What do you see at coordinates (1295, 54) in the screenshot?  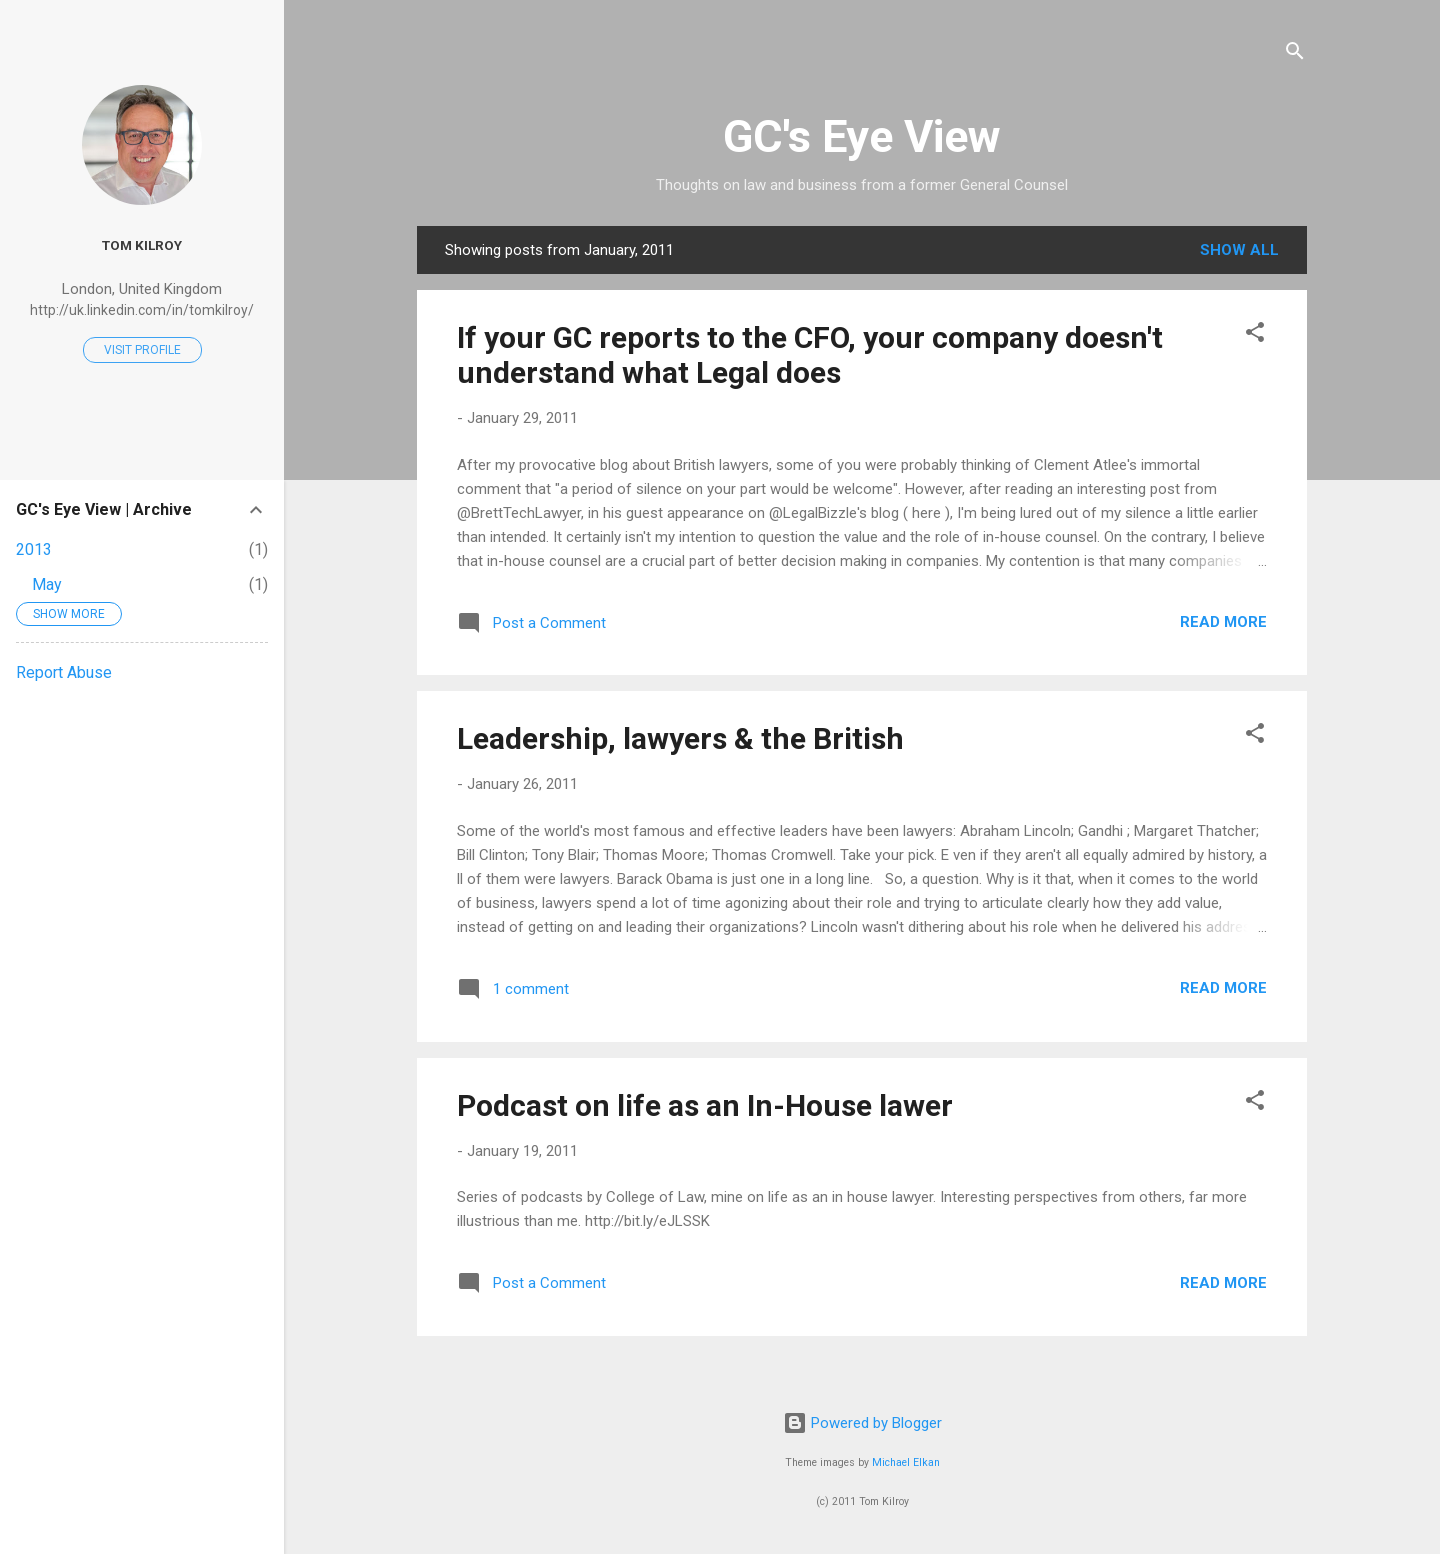 I see `[Search]` at bounding box center [1295, 54].